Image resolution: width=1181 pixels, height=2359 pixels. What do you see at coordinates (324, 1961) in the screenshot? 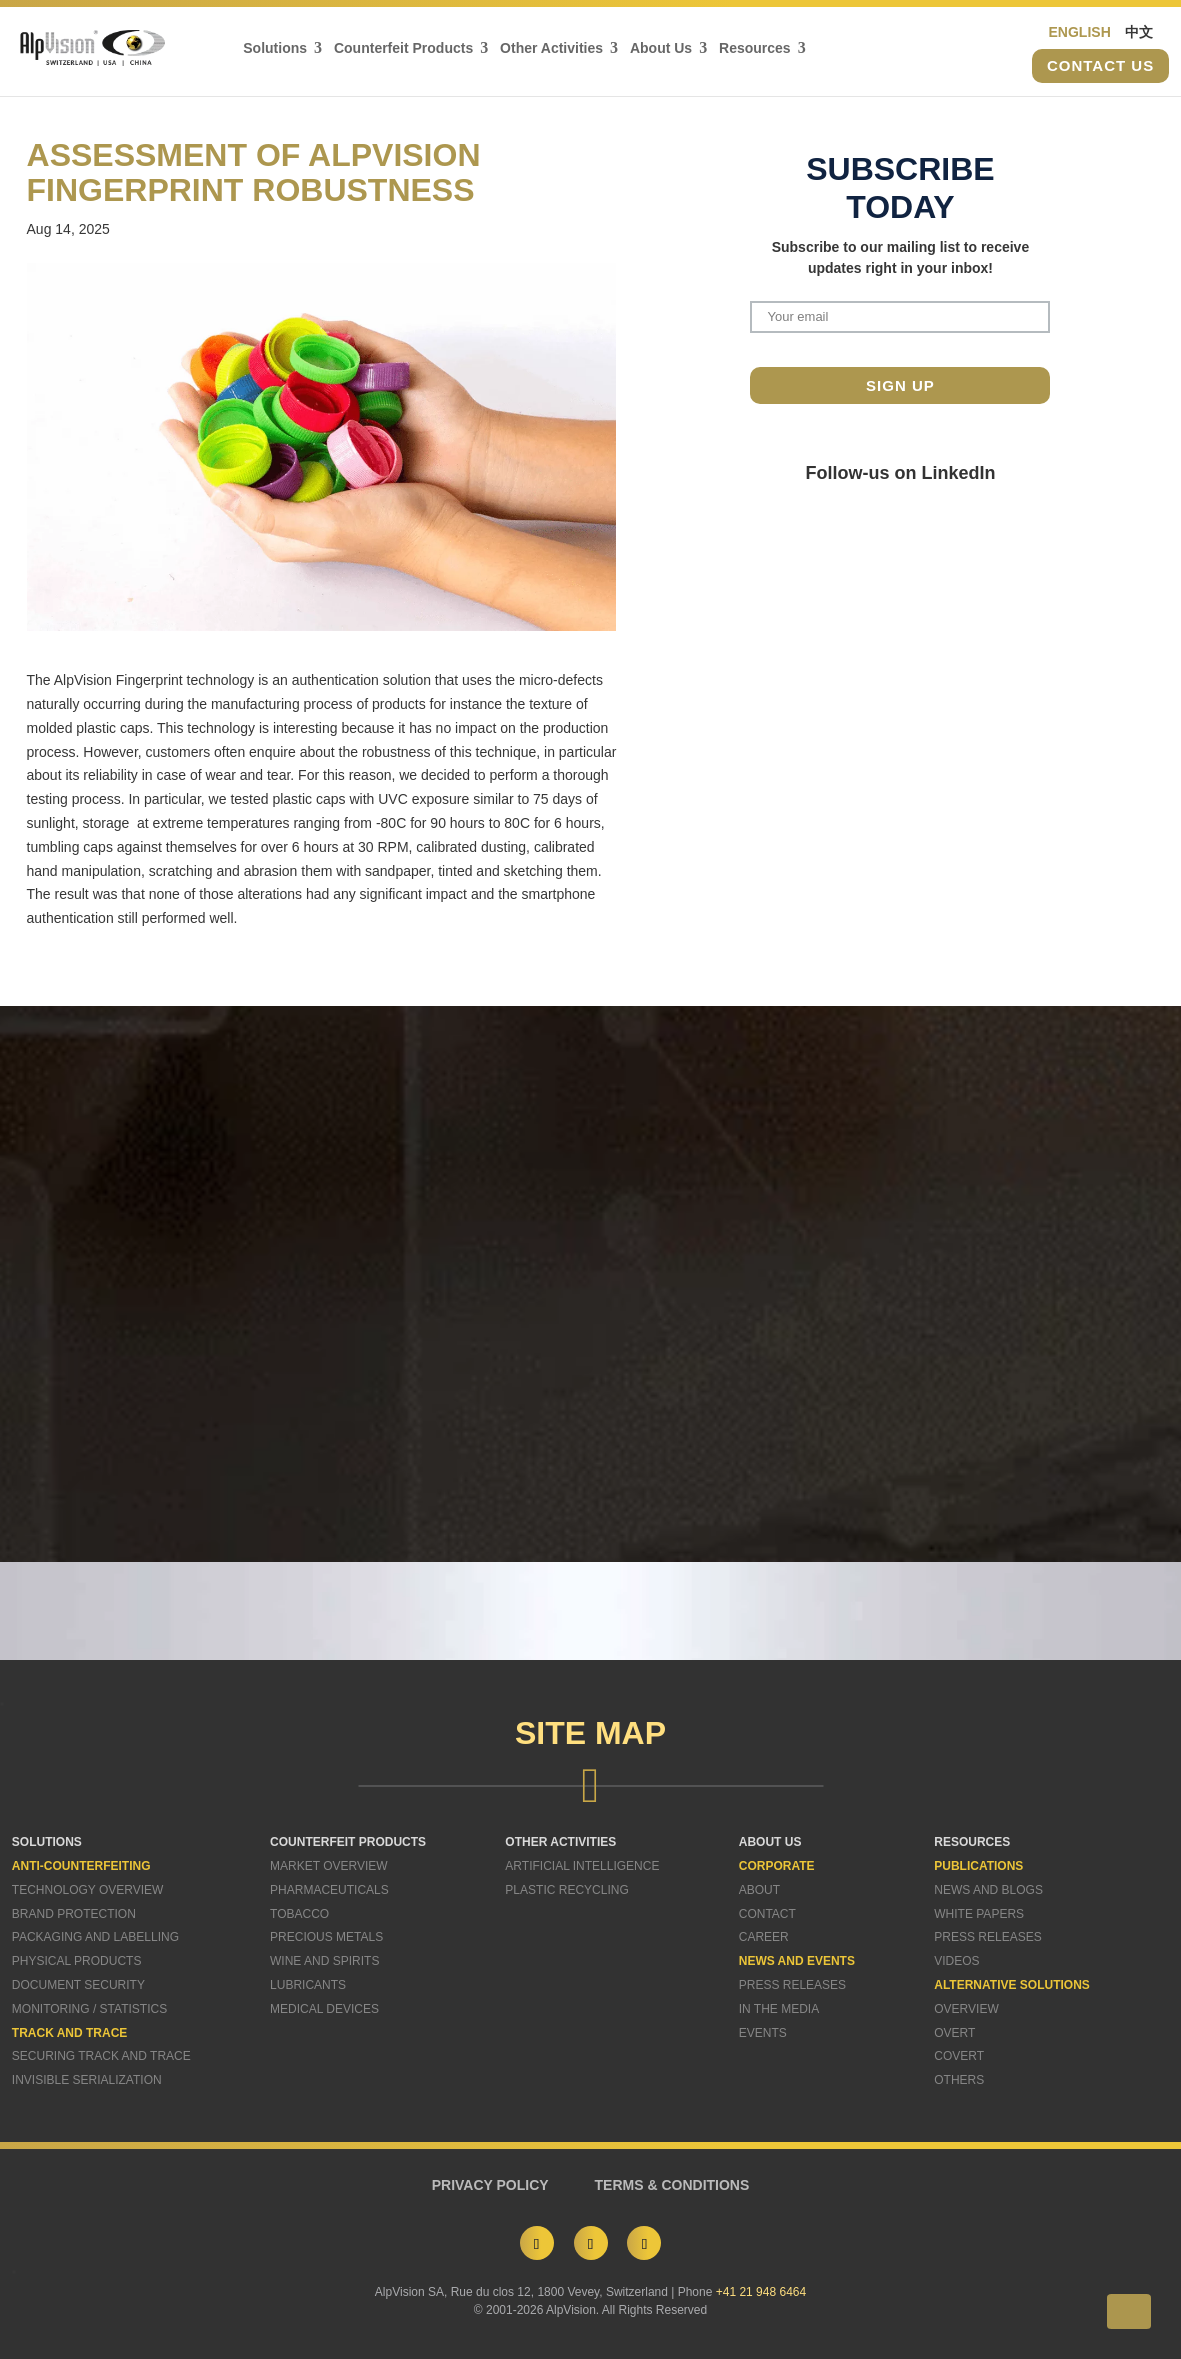
I see `Wine and Spirits` at bounding box center [324, 1961].